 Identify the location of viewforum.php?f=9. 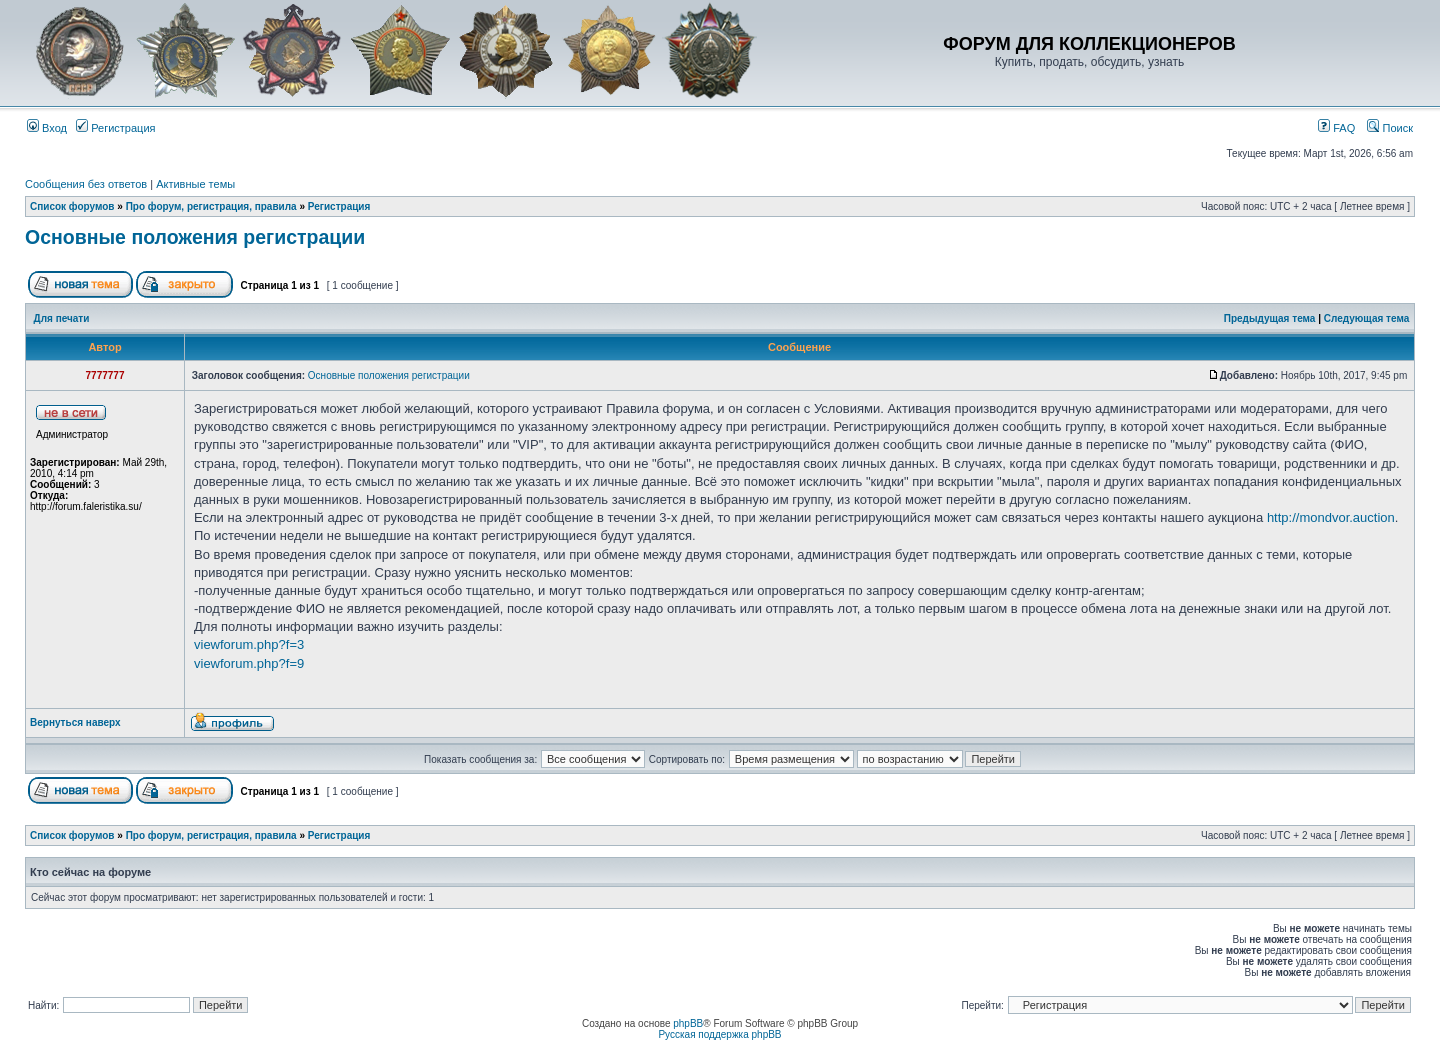
(249, 663).